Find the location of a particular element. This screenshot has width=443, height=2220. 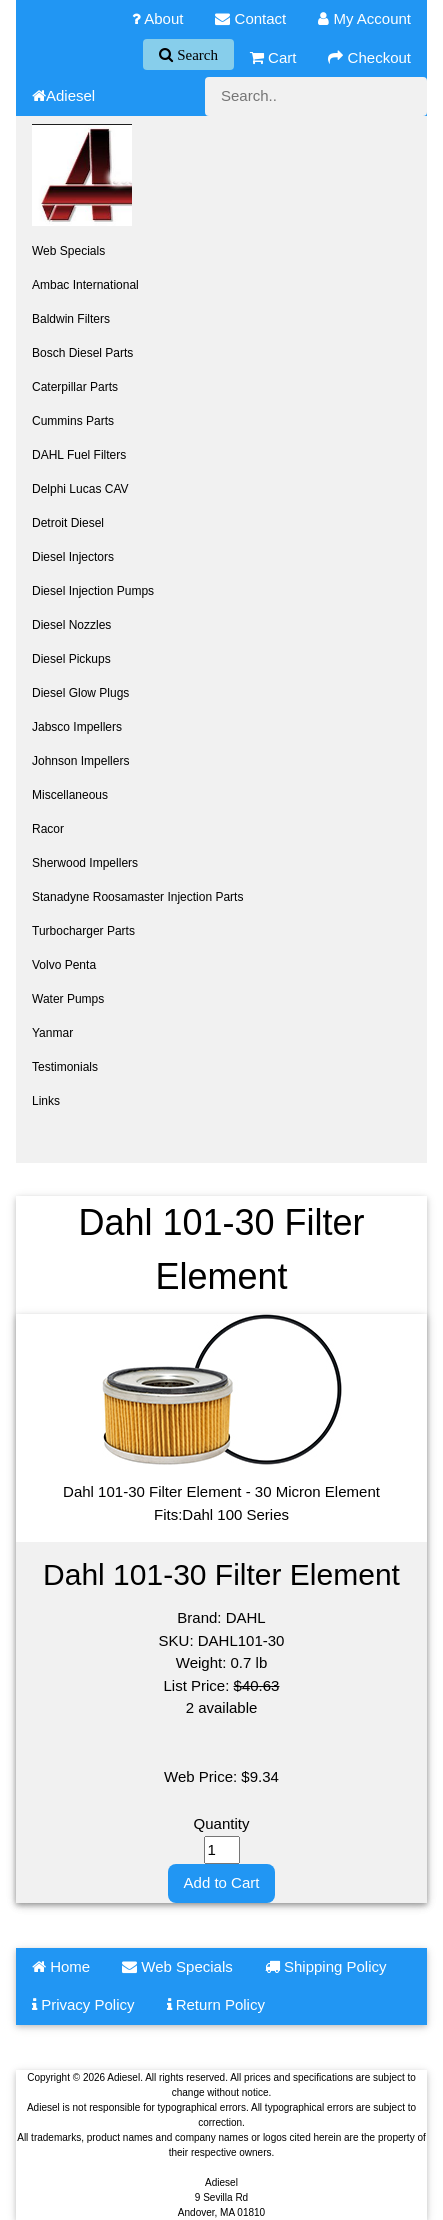

About is located at coordinates (158, 18).